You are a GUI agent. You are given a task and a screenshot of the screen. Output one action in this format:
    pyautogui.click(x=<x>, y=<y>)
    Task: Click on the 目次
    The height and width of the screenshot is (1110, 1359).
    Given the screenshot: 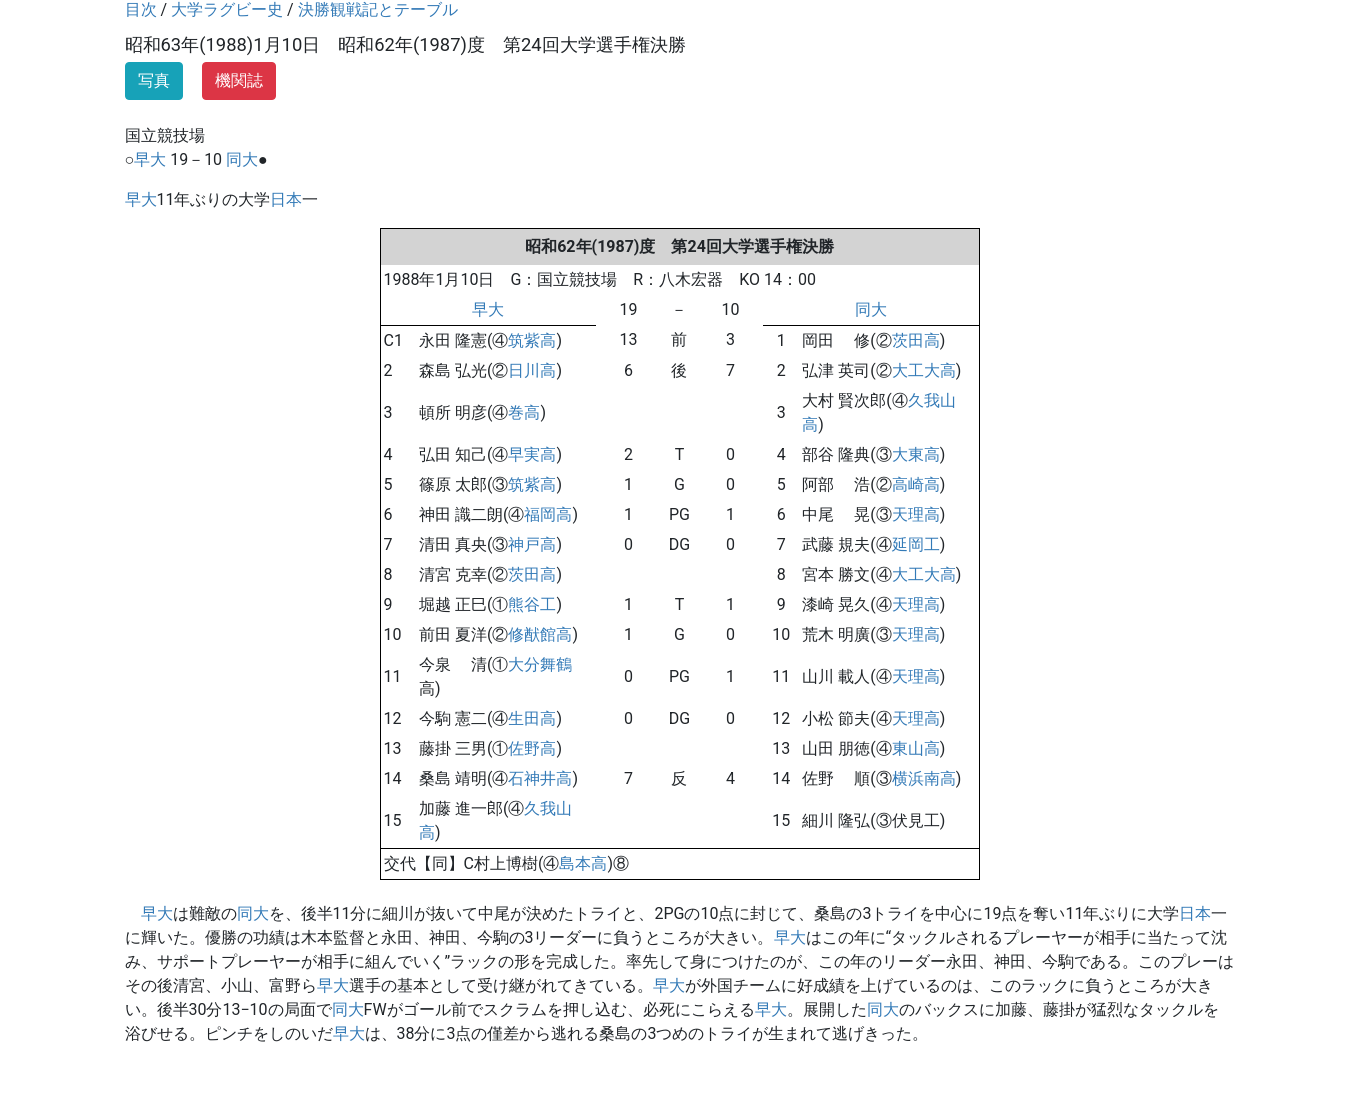 What is the action you would take?
    pyautogui.click(x=141, y=9)
    